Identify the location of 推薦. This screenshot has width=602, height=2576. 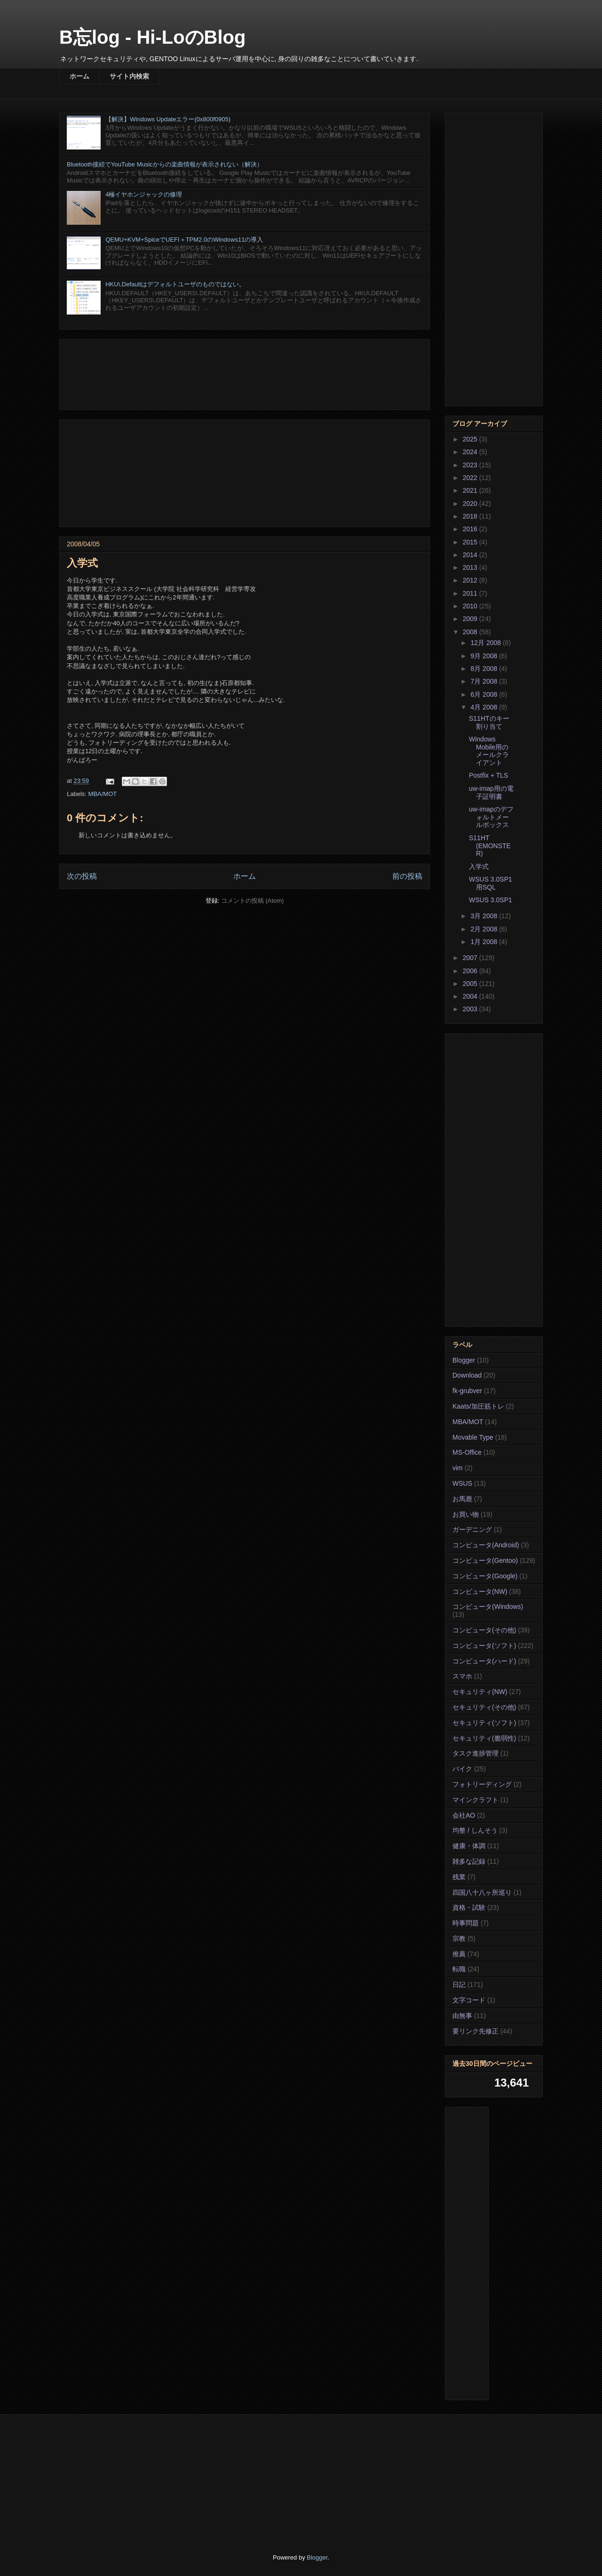
(459, 1954).